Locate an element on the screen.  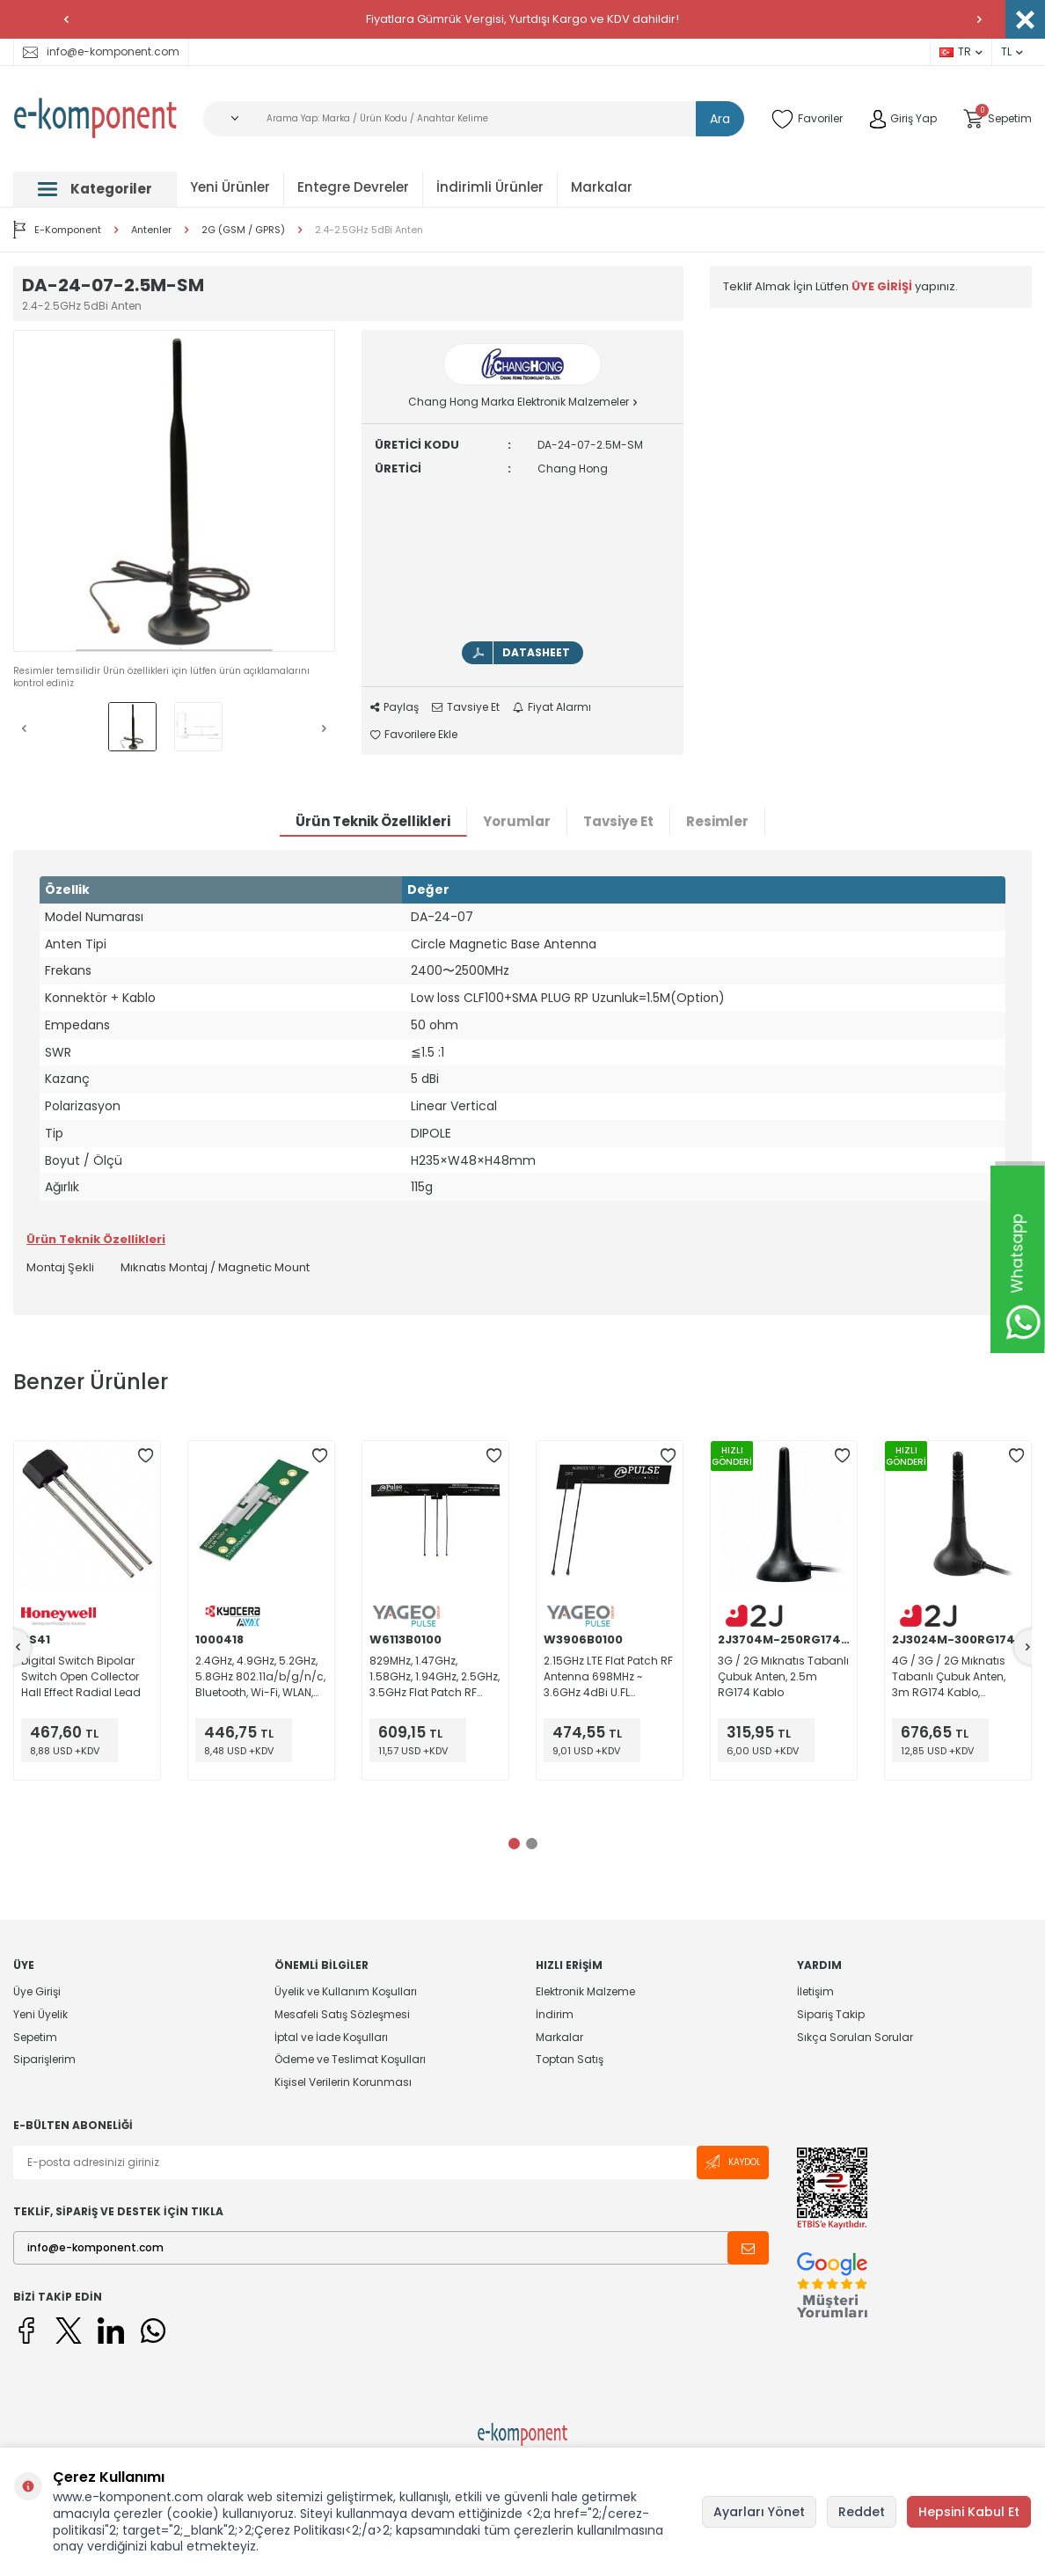
Tavsiye Et is located at coordinates (466, 707).